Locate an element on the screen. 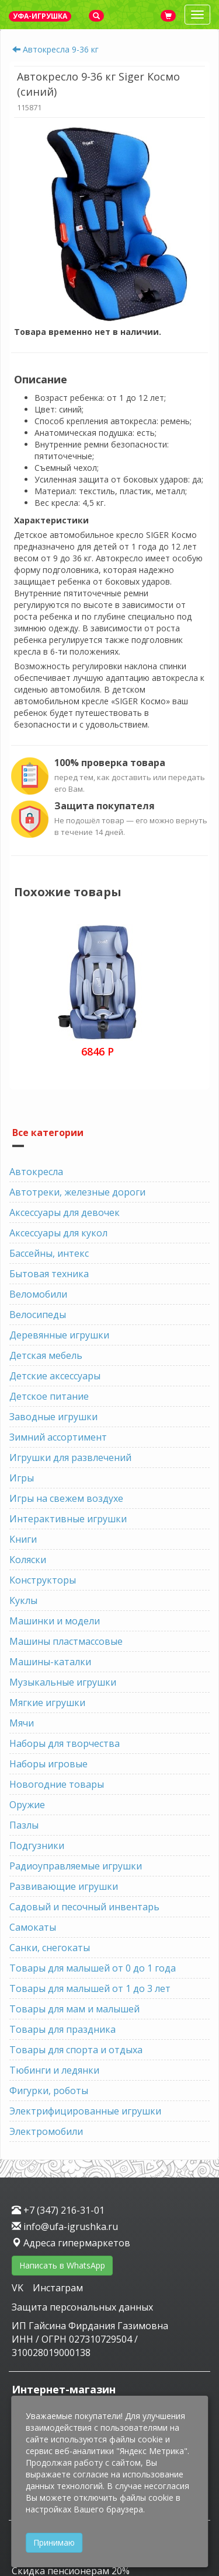 Image resolution: width=219 pixels, height=2576 pixels. Аксессуары для девочек is located at coordinates (64, 1212).